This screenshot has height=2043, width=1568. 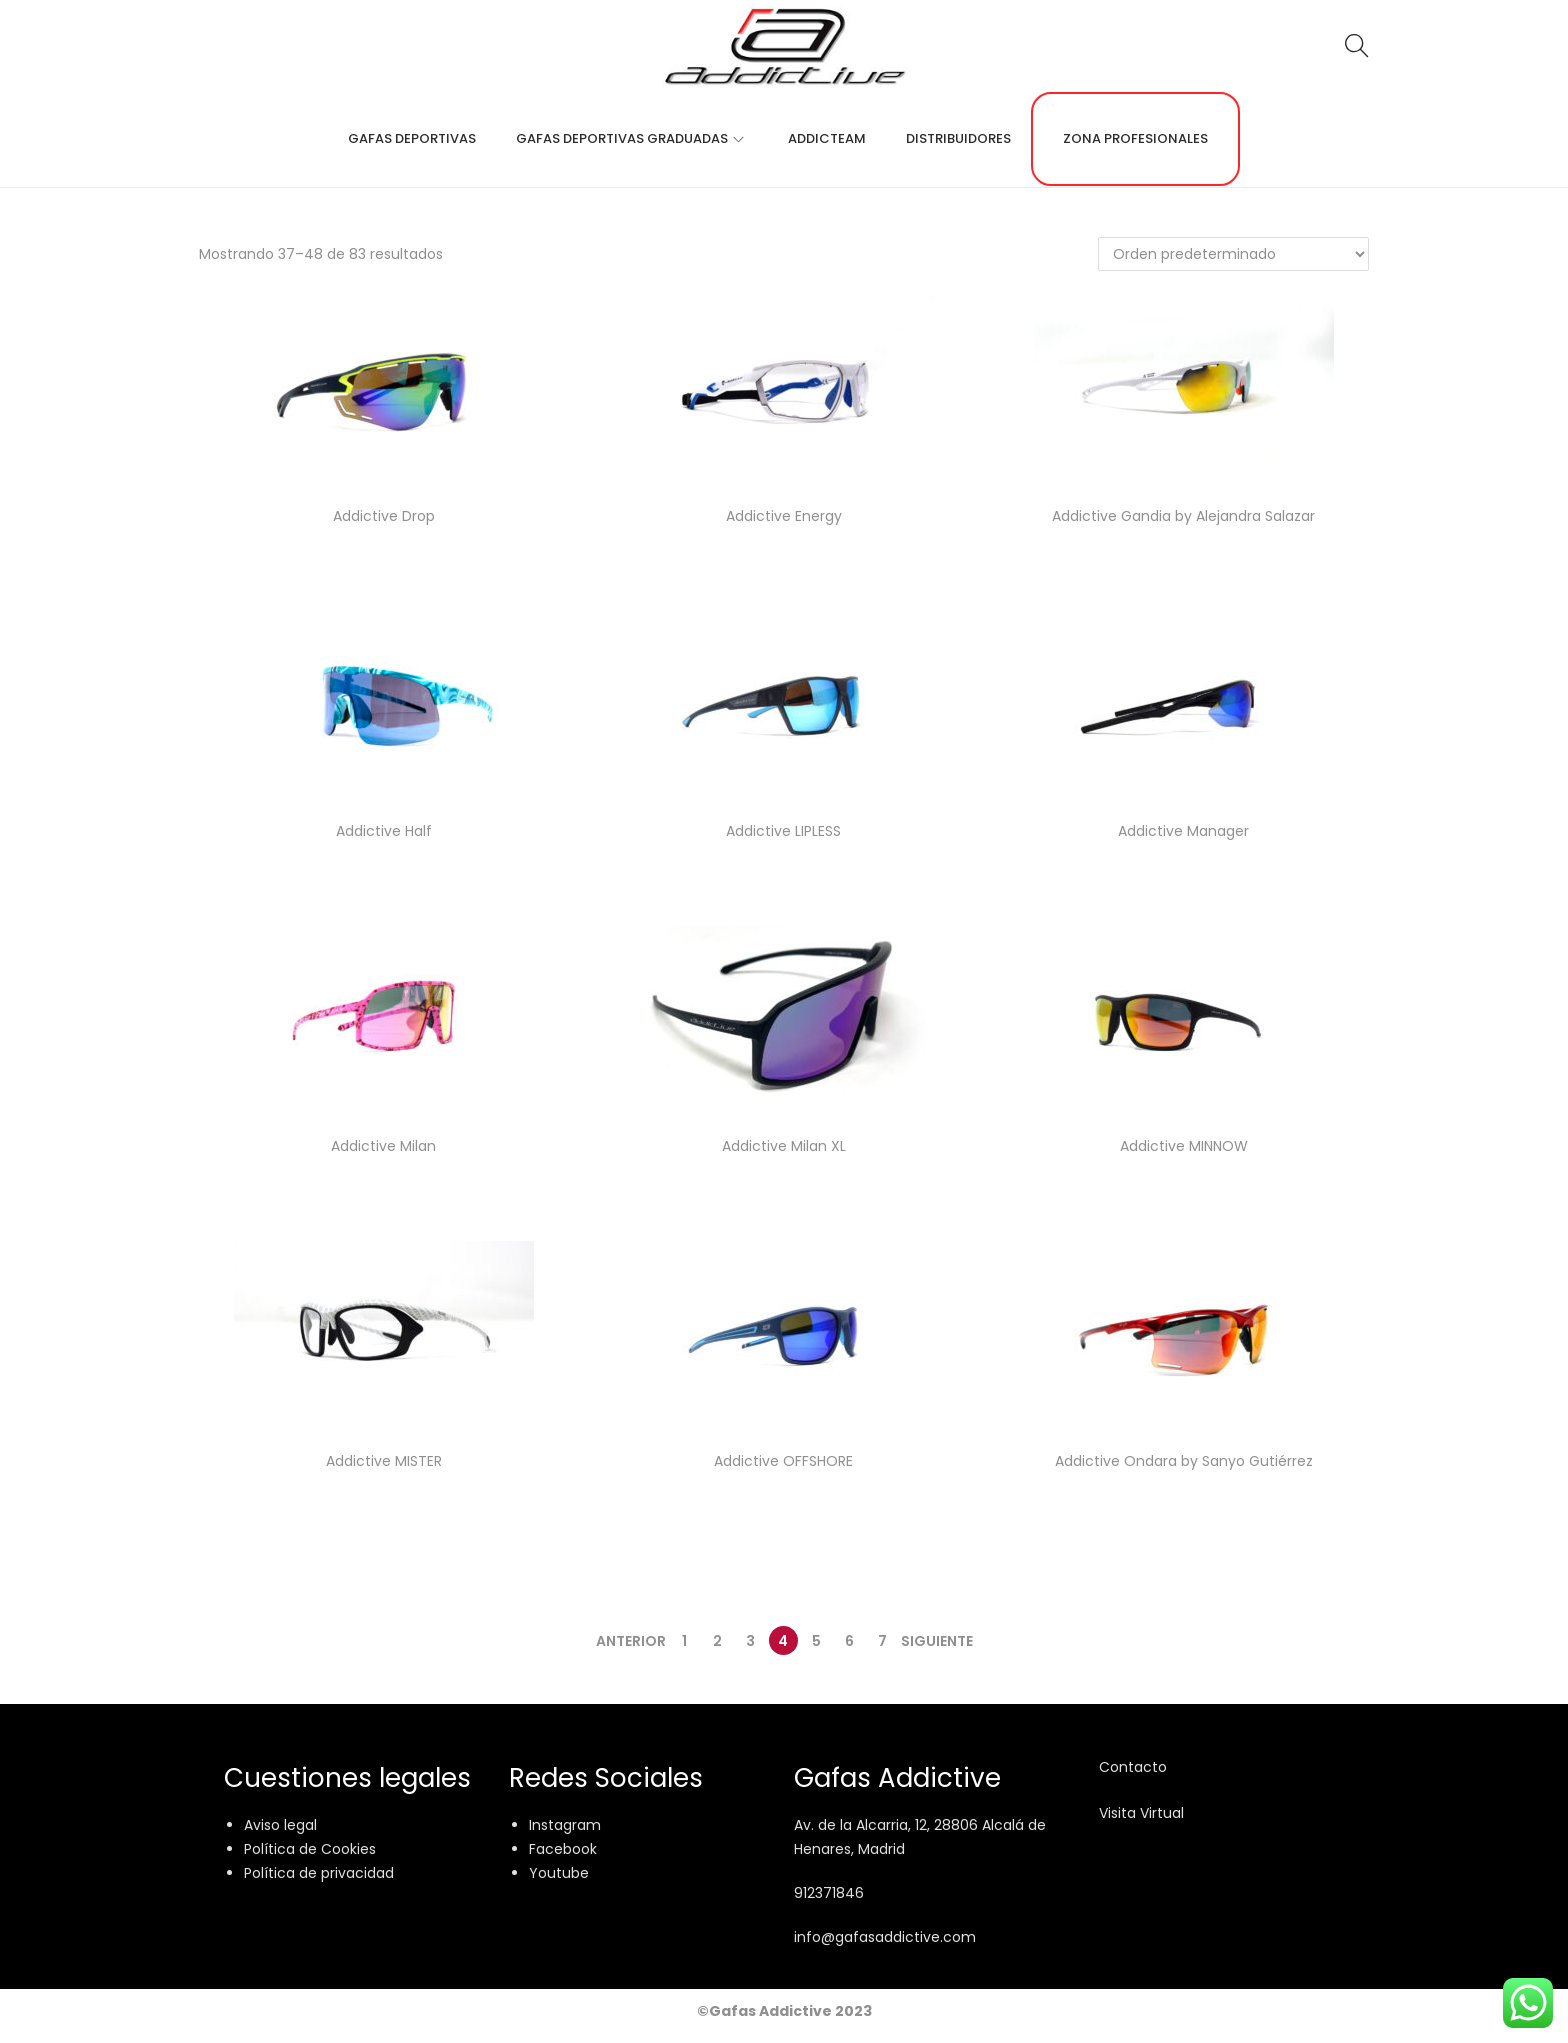 I want to click on Addictive Energy, so click(x=784, y=516).